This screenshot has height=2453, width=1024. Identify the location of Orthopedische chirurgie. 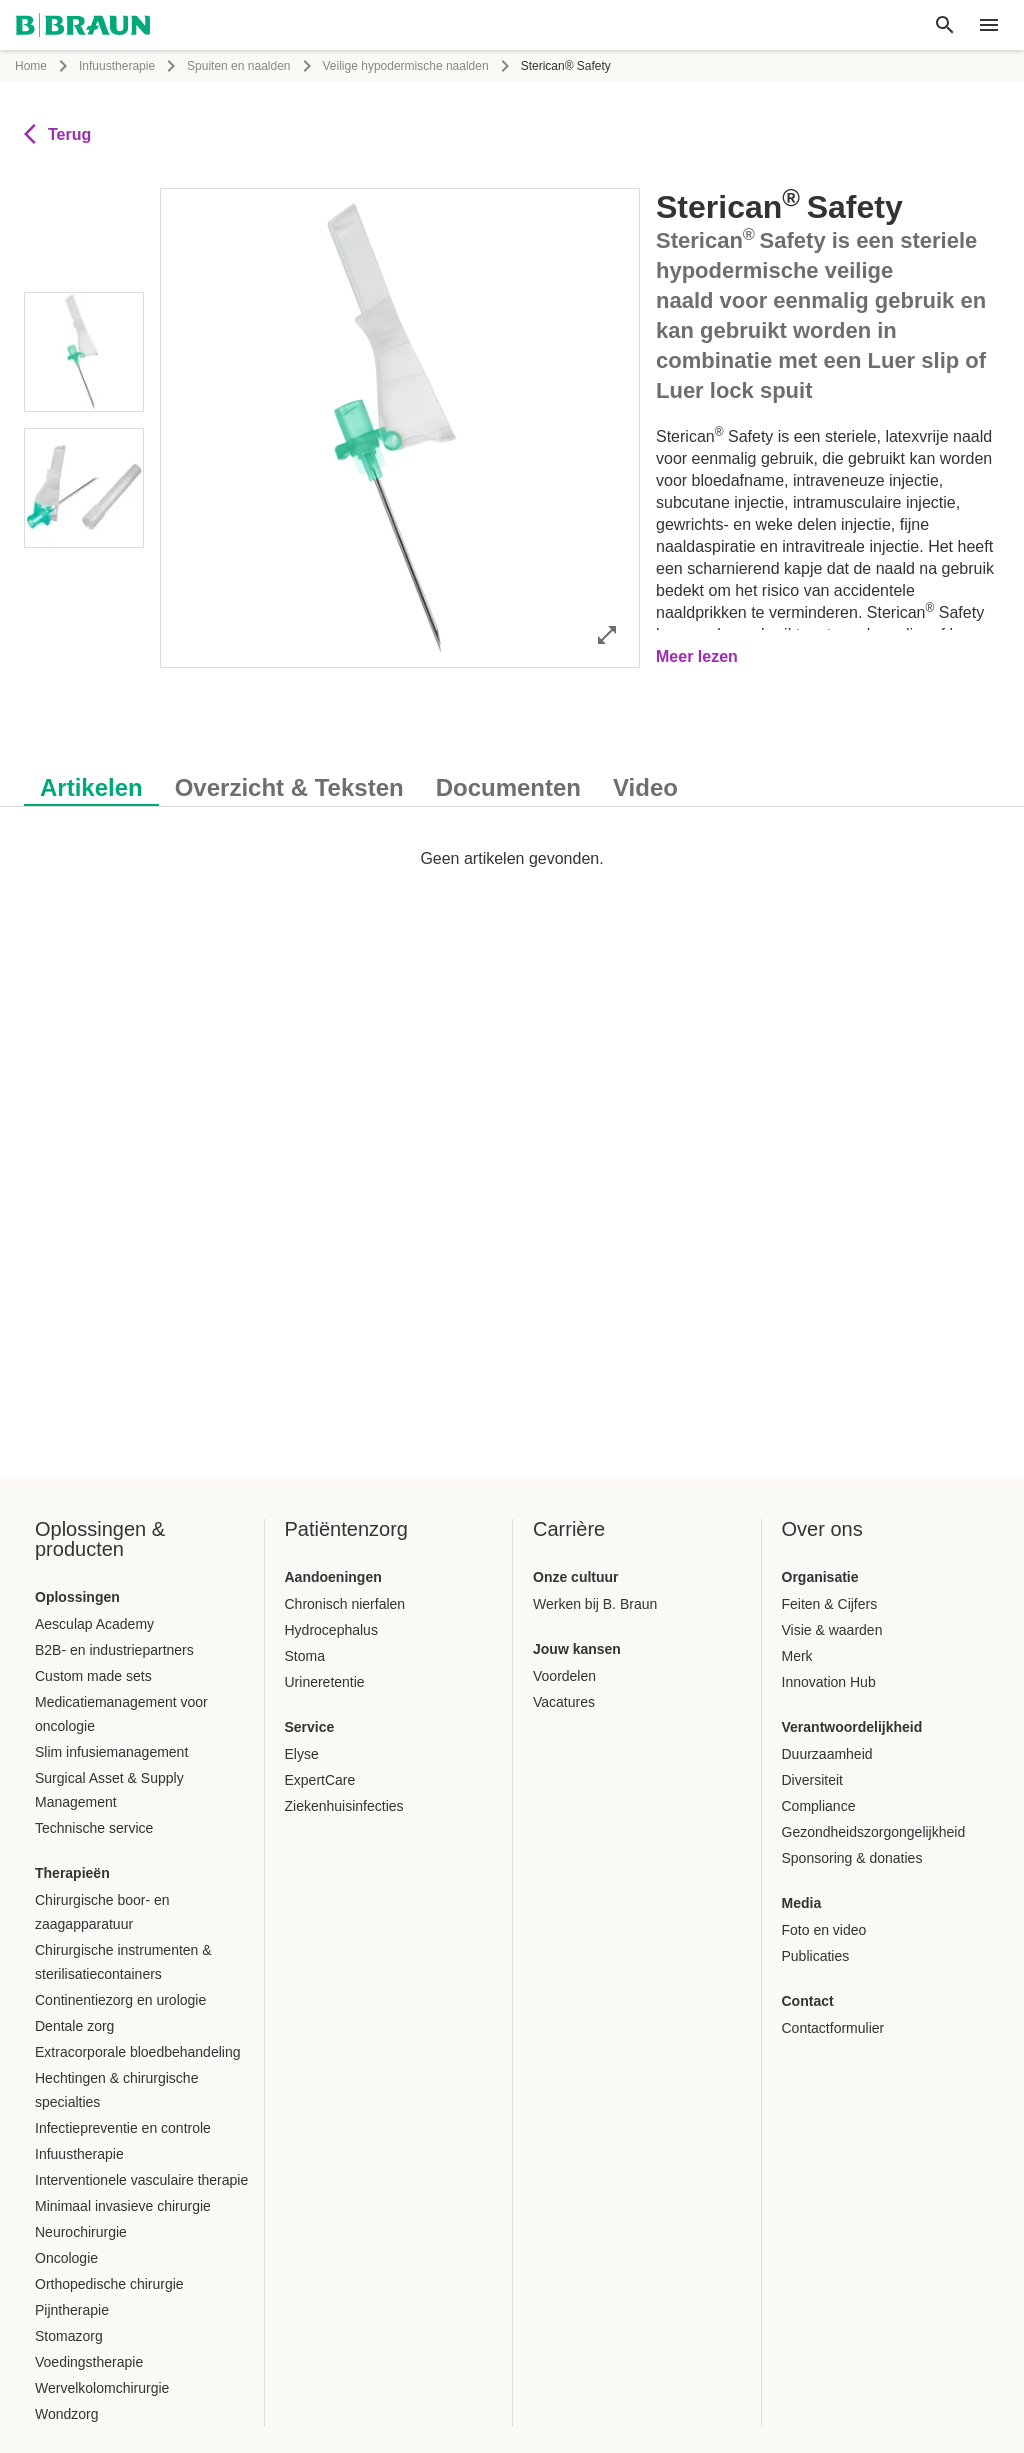
(109, 2284).